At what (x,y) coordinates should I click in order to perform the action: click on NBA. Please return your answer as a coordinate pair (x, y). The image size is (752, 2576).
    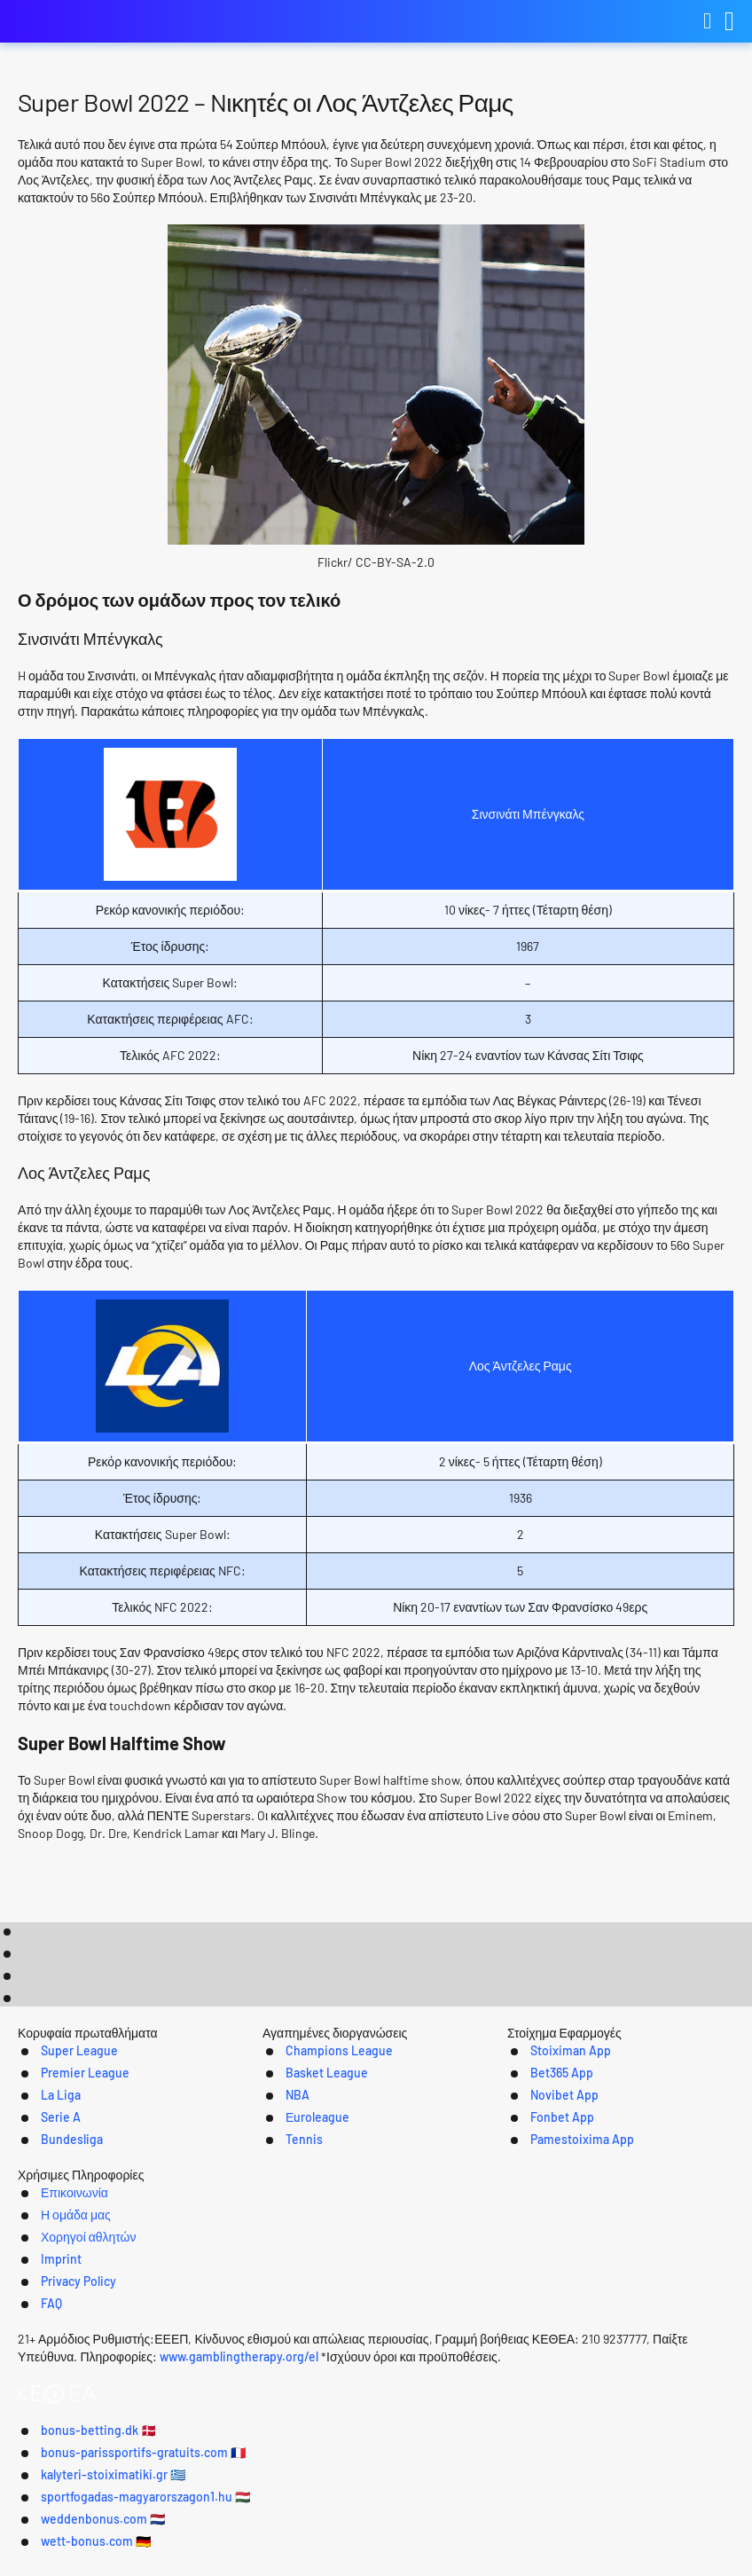
    Looking at the image, I should click on (273, 2195).